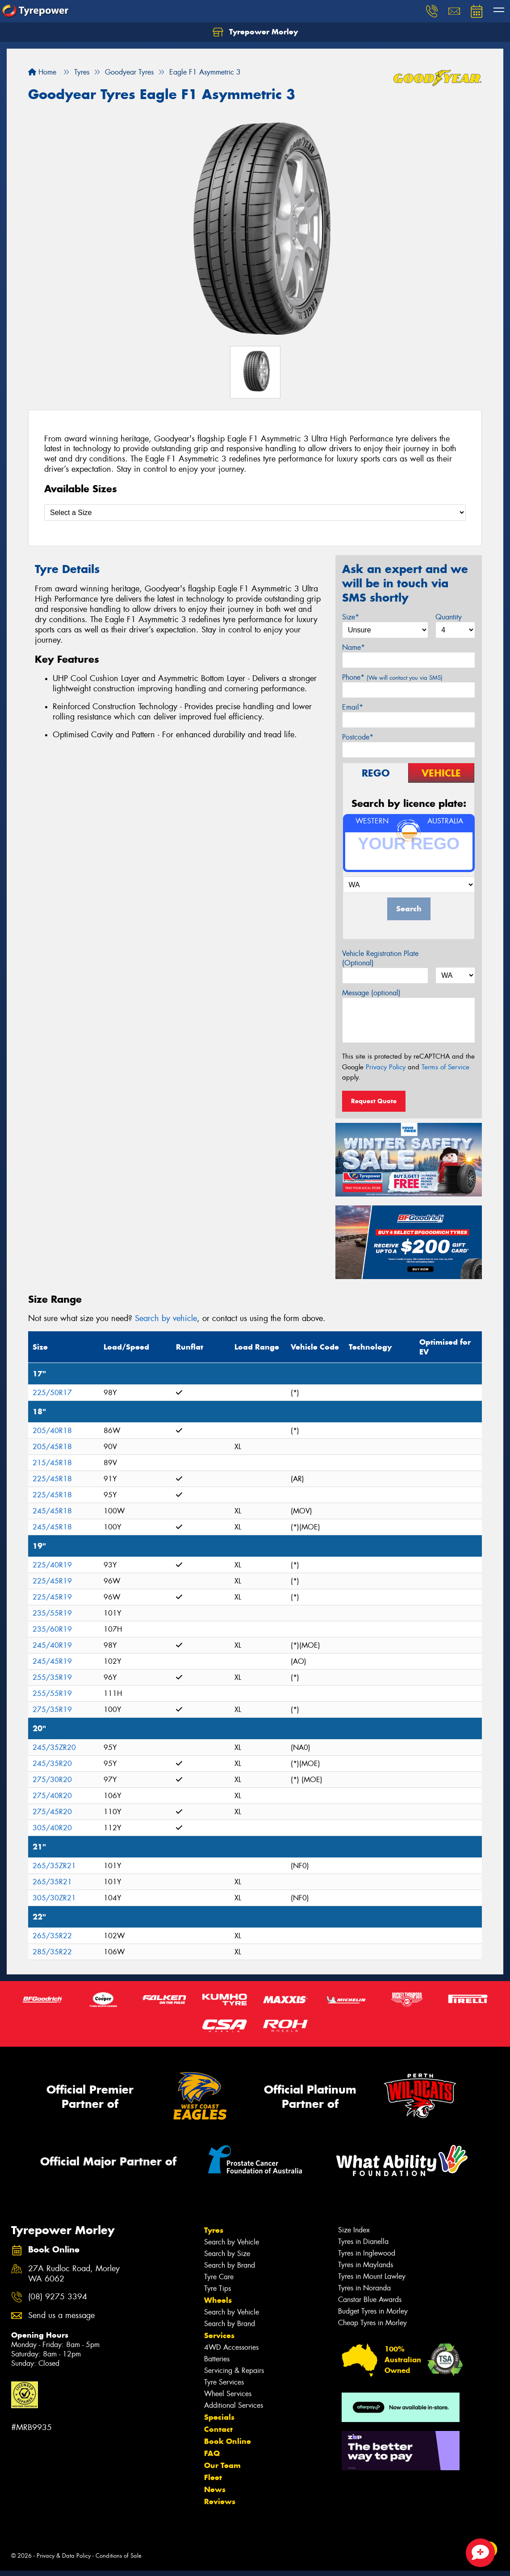 The image size is (510, 2576). What do you see at coordinates (54, 1898) in the screenshot?
I see `305/30ZR21` at bounding box center [54, 1898].